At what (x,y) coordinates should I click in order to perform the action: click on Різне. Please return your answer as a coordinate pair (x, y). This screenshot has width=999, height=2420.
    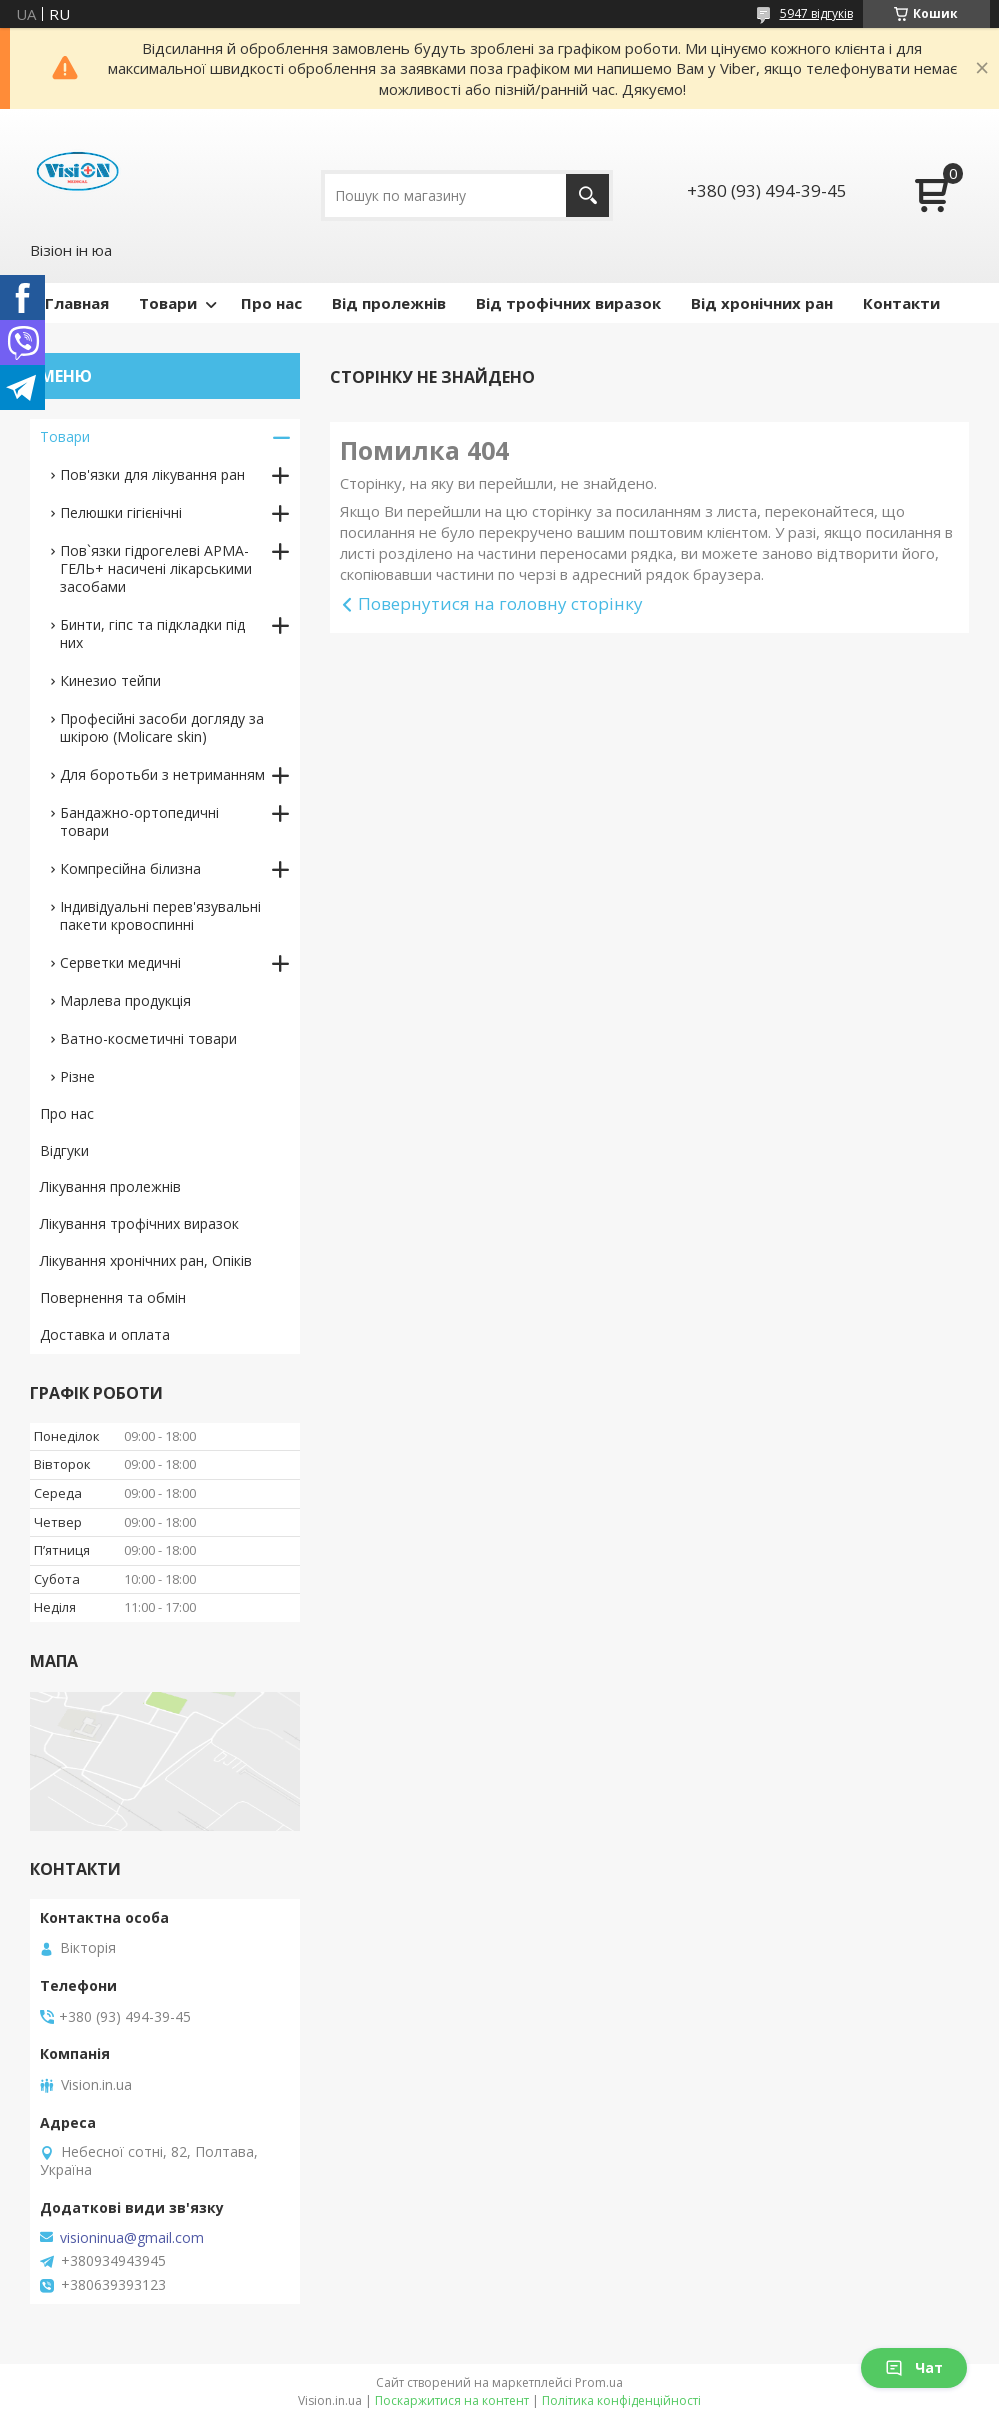
    Looking at the image, I should click on (77, 1076).